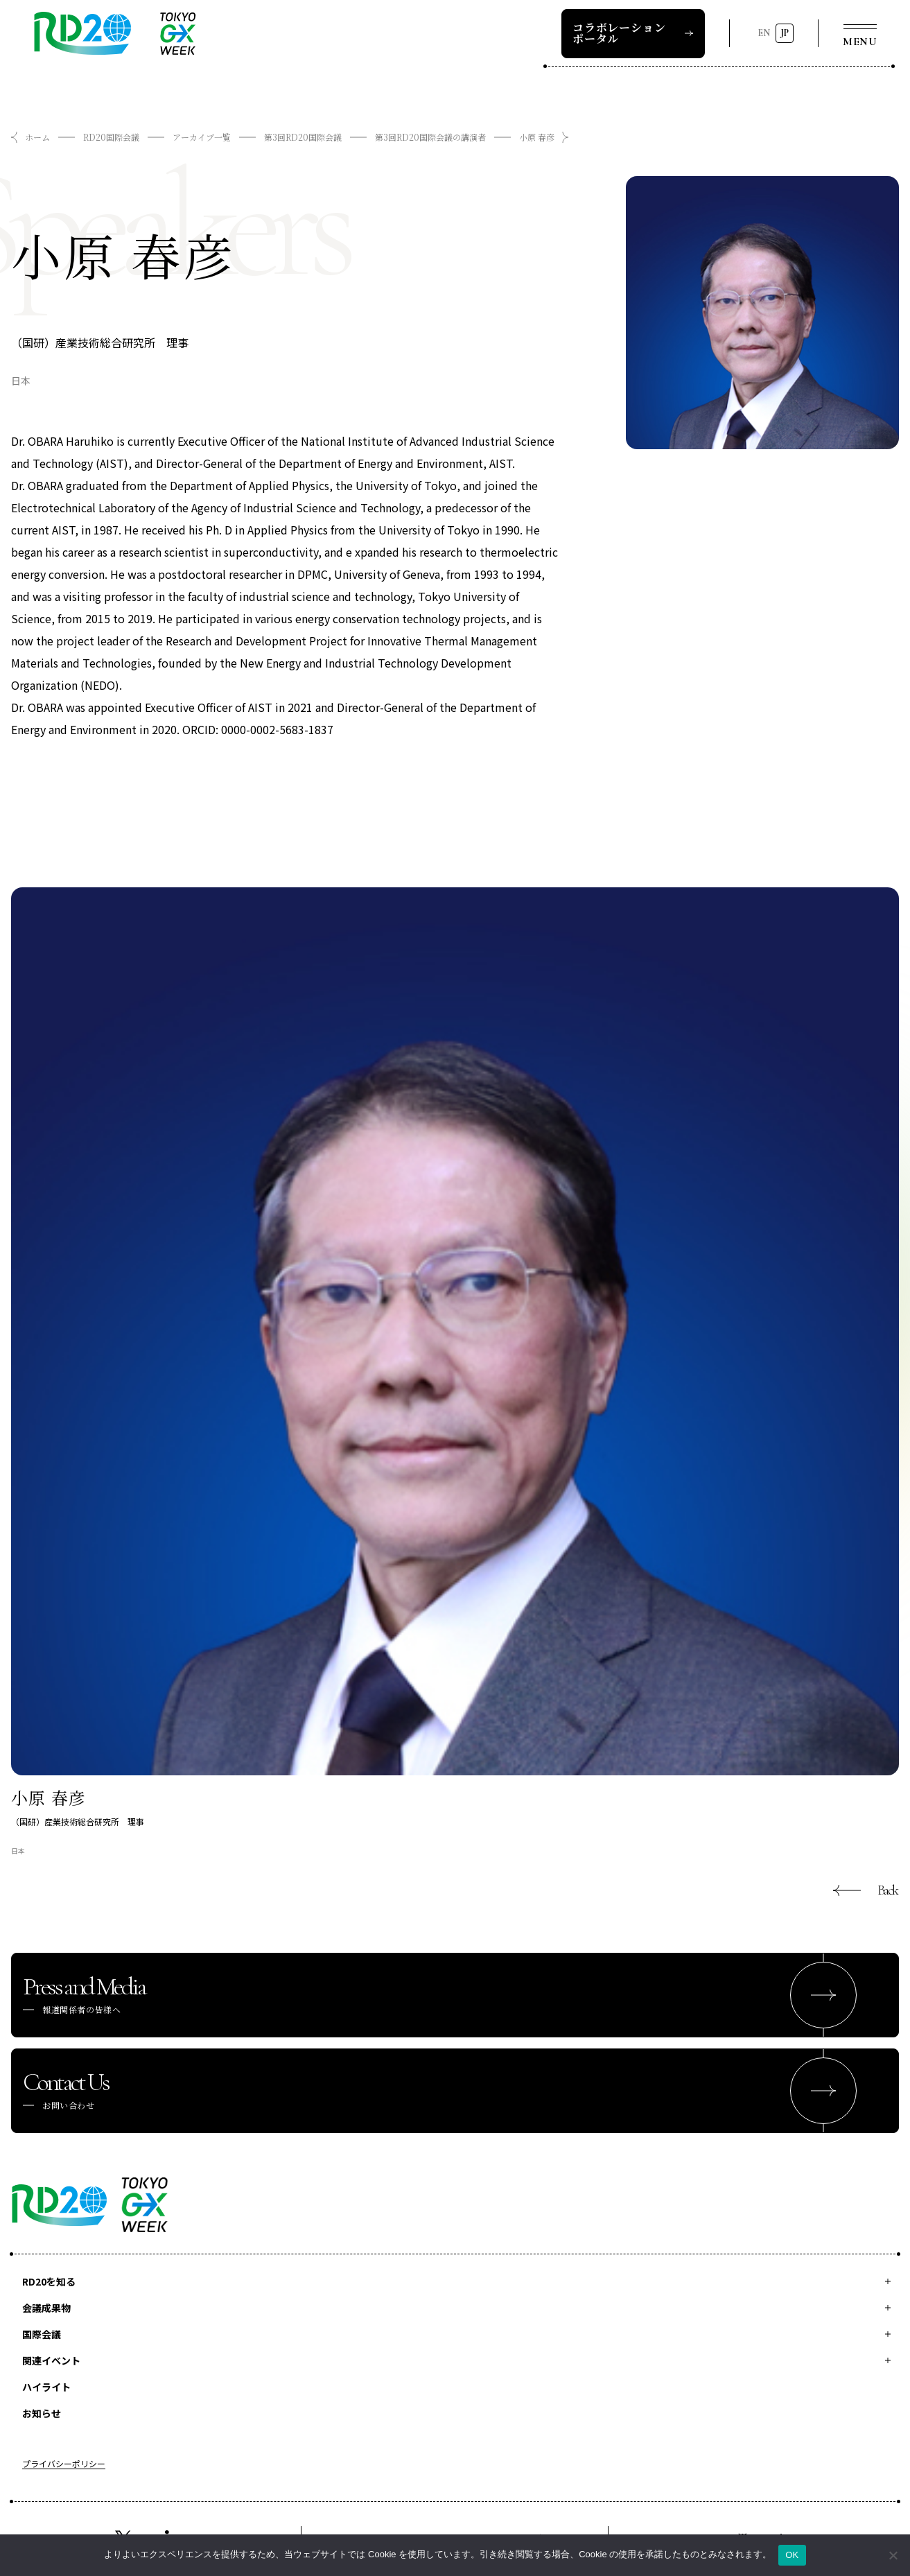 The height and width of the screenshot is (2576, 910). I want to click on プライバシーポリシー, so click(63, 2464).